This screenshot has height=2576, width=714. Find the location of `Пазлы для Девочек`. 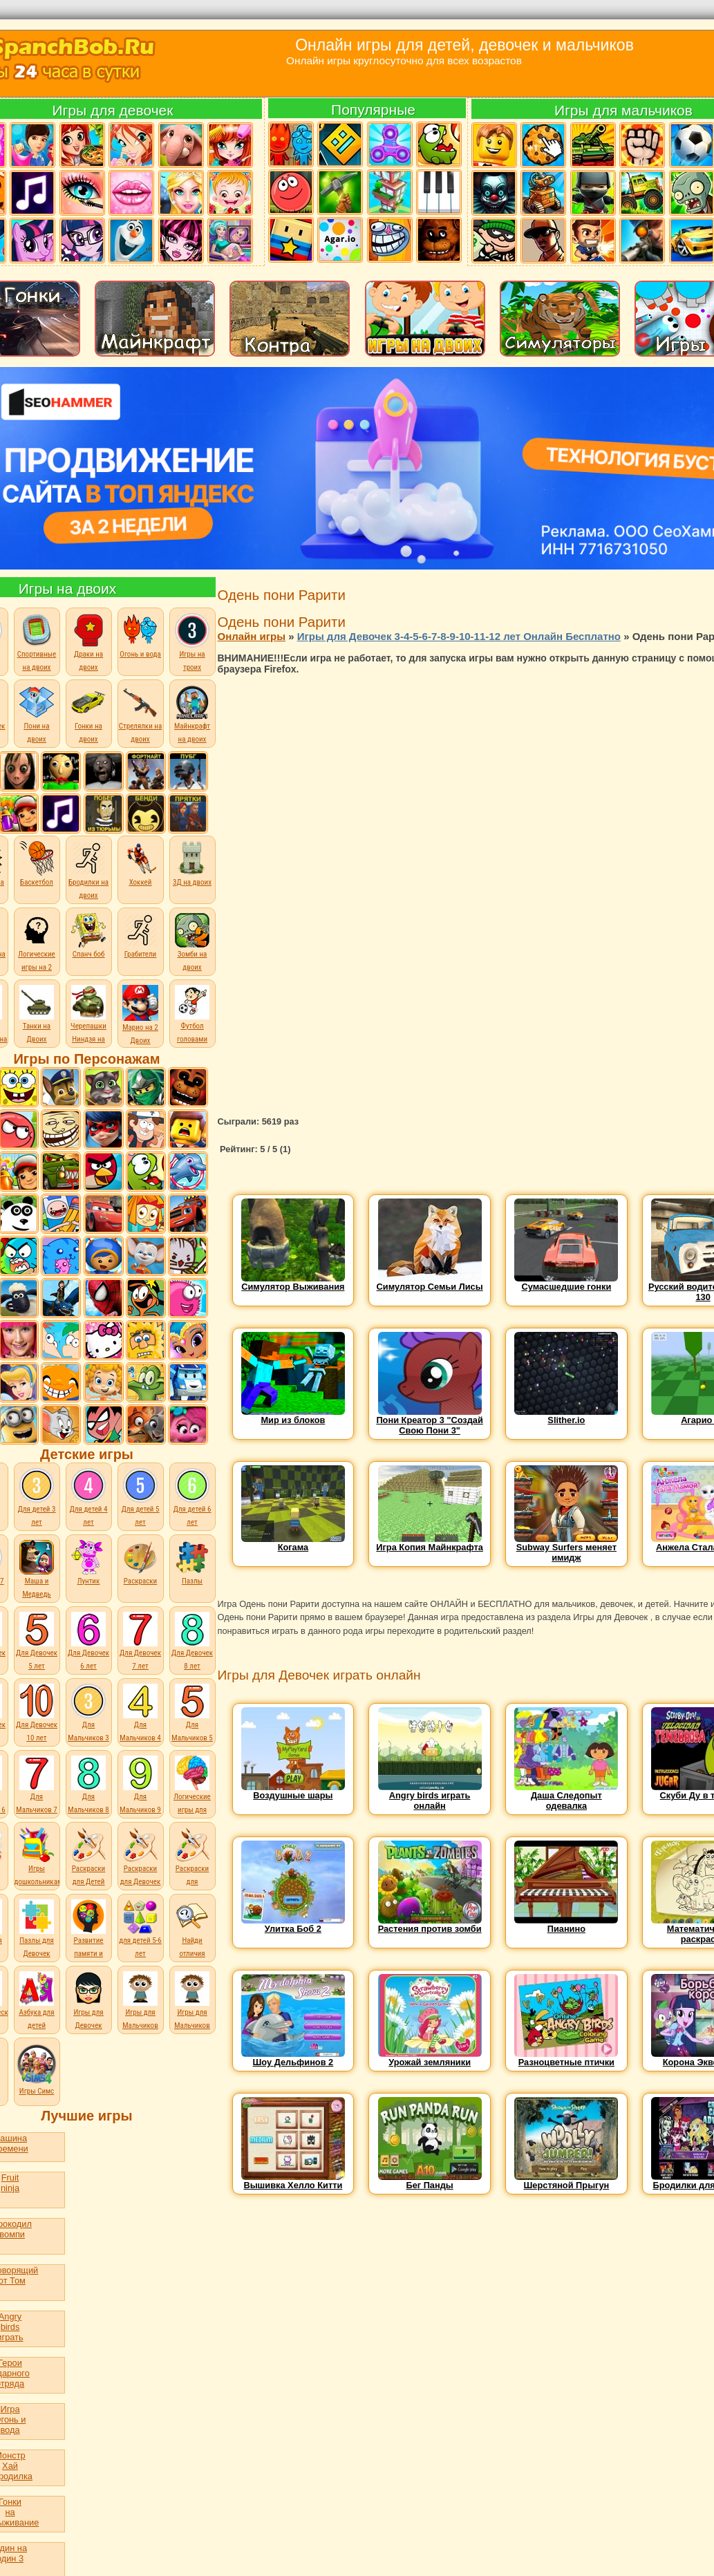

Пазлы для Девочек is located at coordinates (36, 1942).